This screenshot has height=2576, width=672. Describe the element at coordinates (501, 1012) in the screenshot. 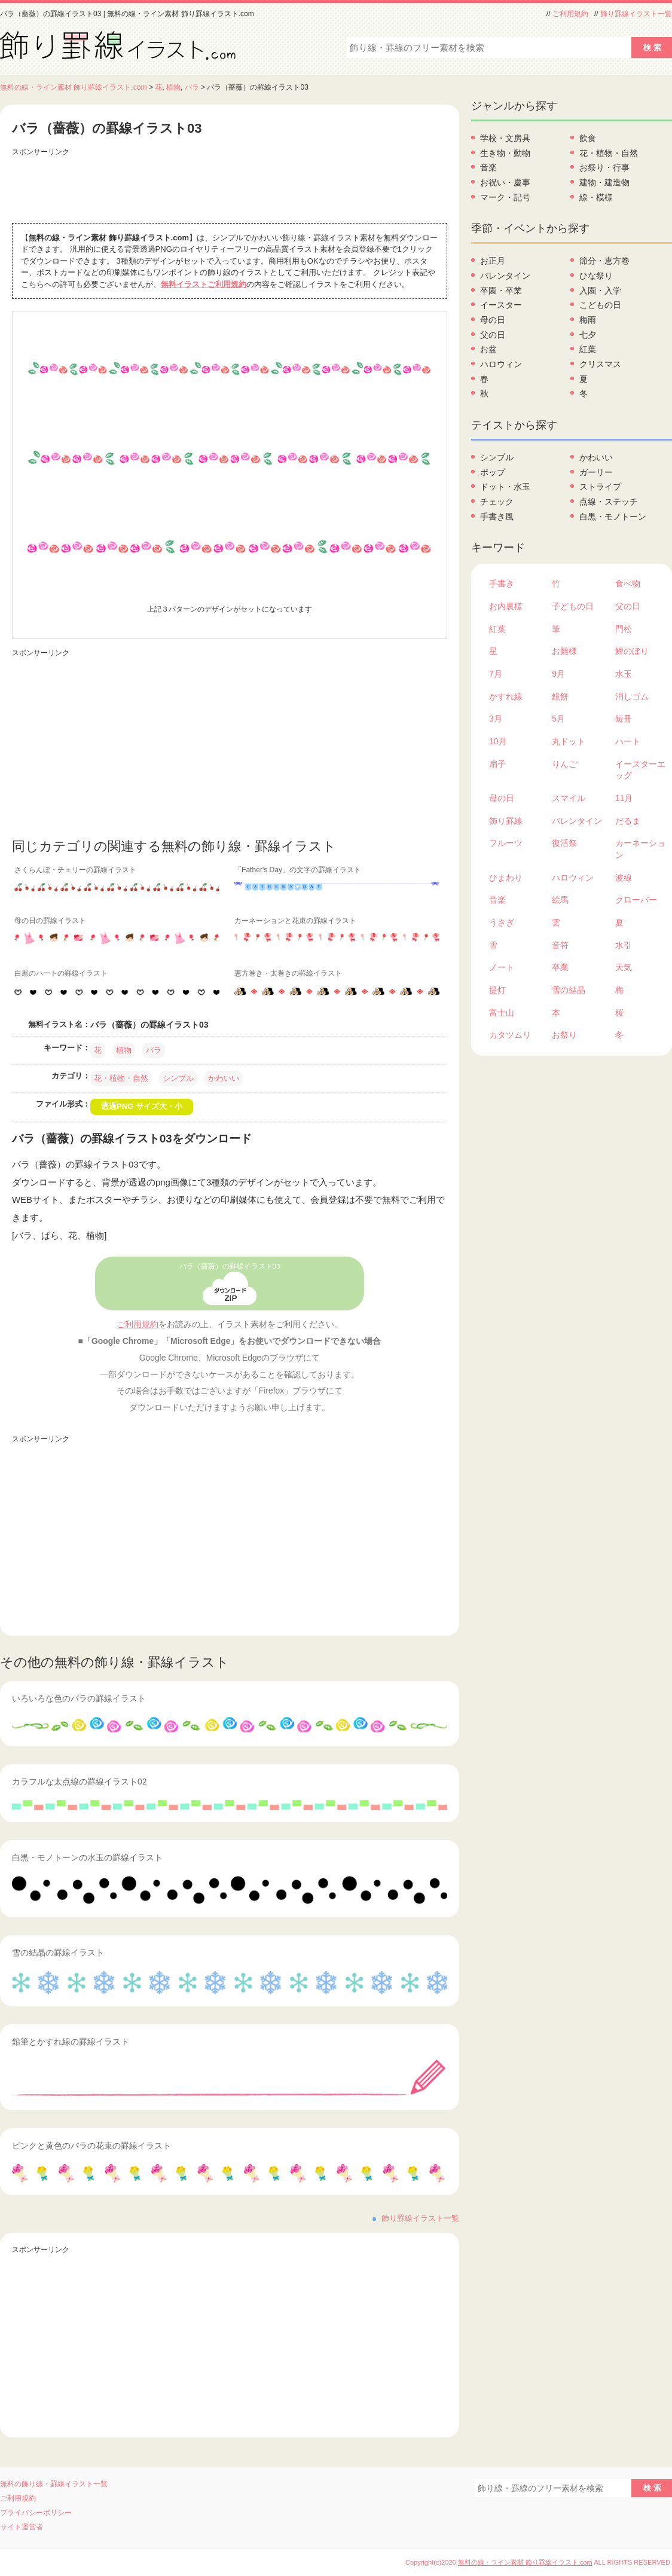

I see `富士山` at that location.